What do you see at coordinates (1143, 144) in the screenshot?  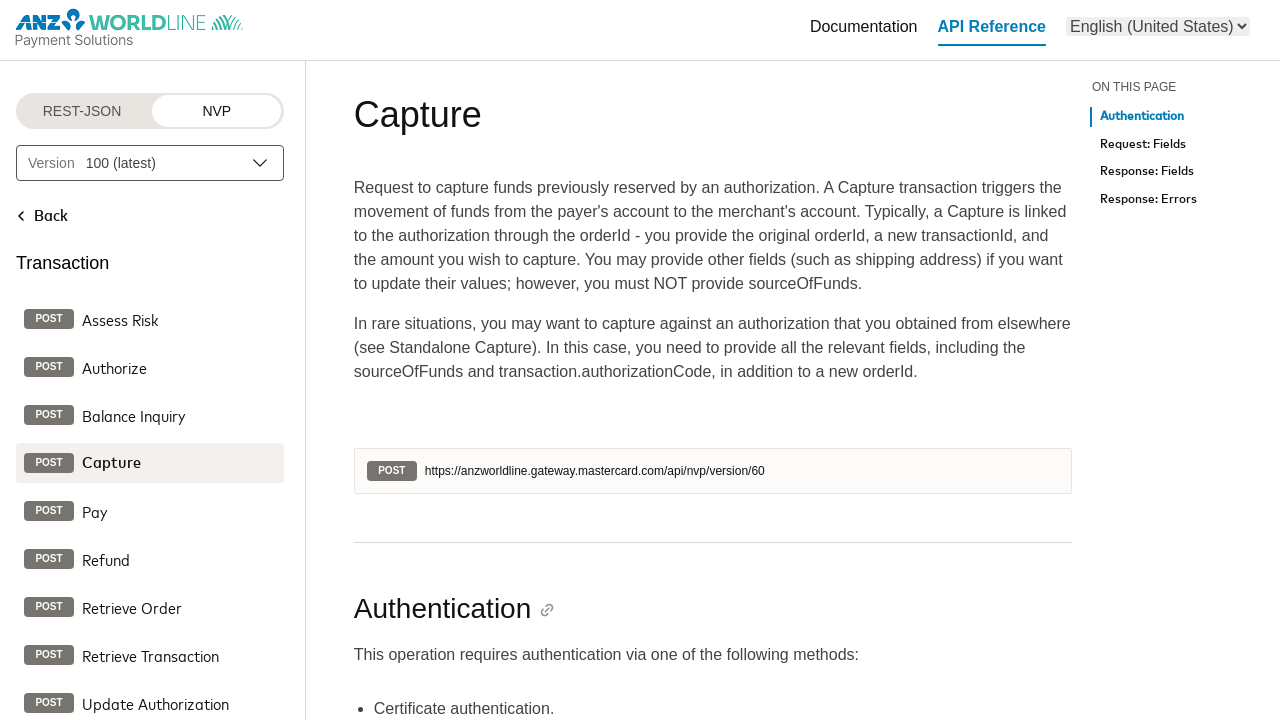 I see `Request: Fields` at bounding box center [1143, 144].